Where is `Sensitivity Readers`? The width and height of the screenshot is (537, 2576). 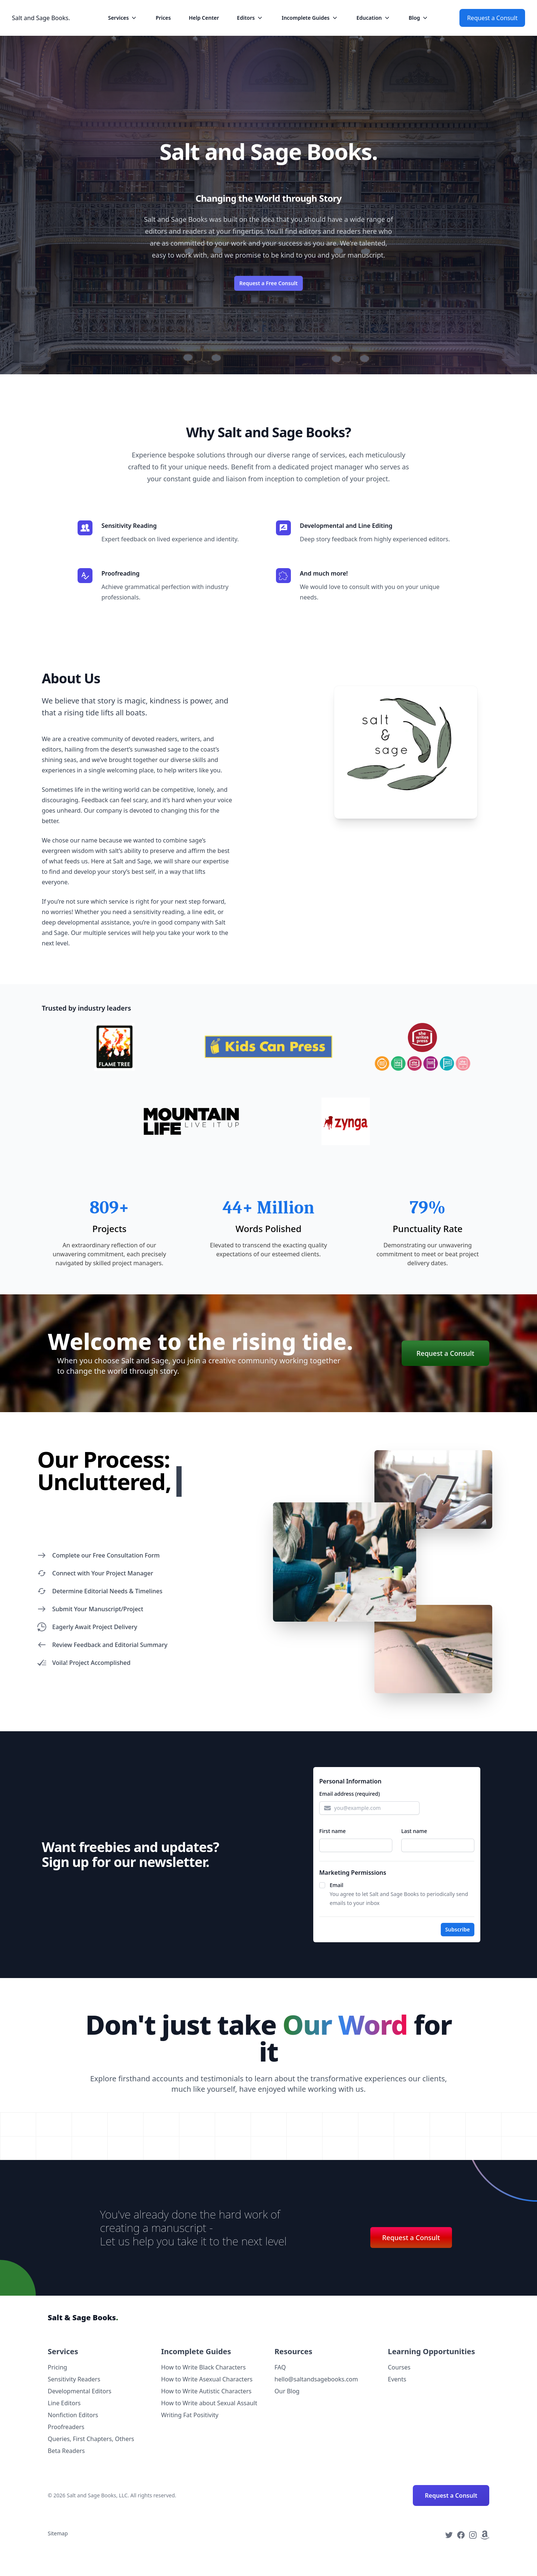 Sensitivity Readers is located at coordinates (74, 2379).